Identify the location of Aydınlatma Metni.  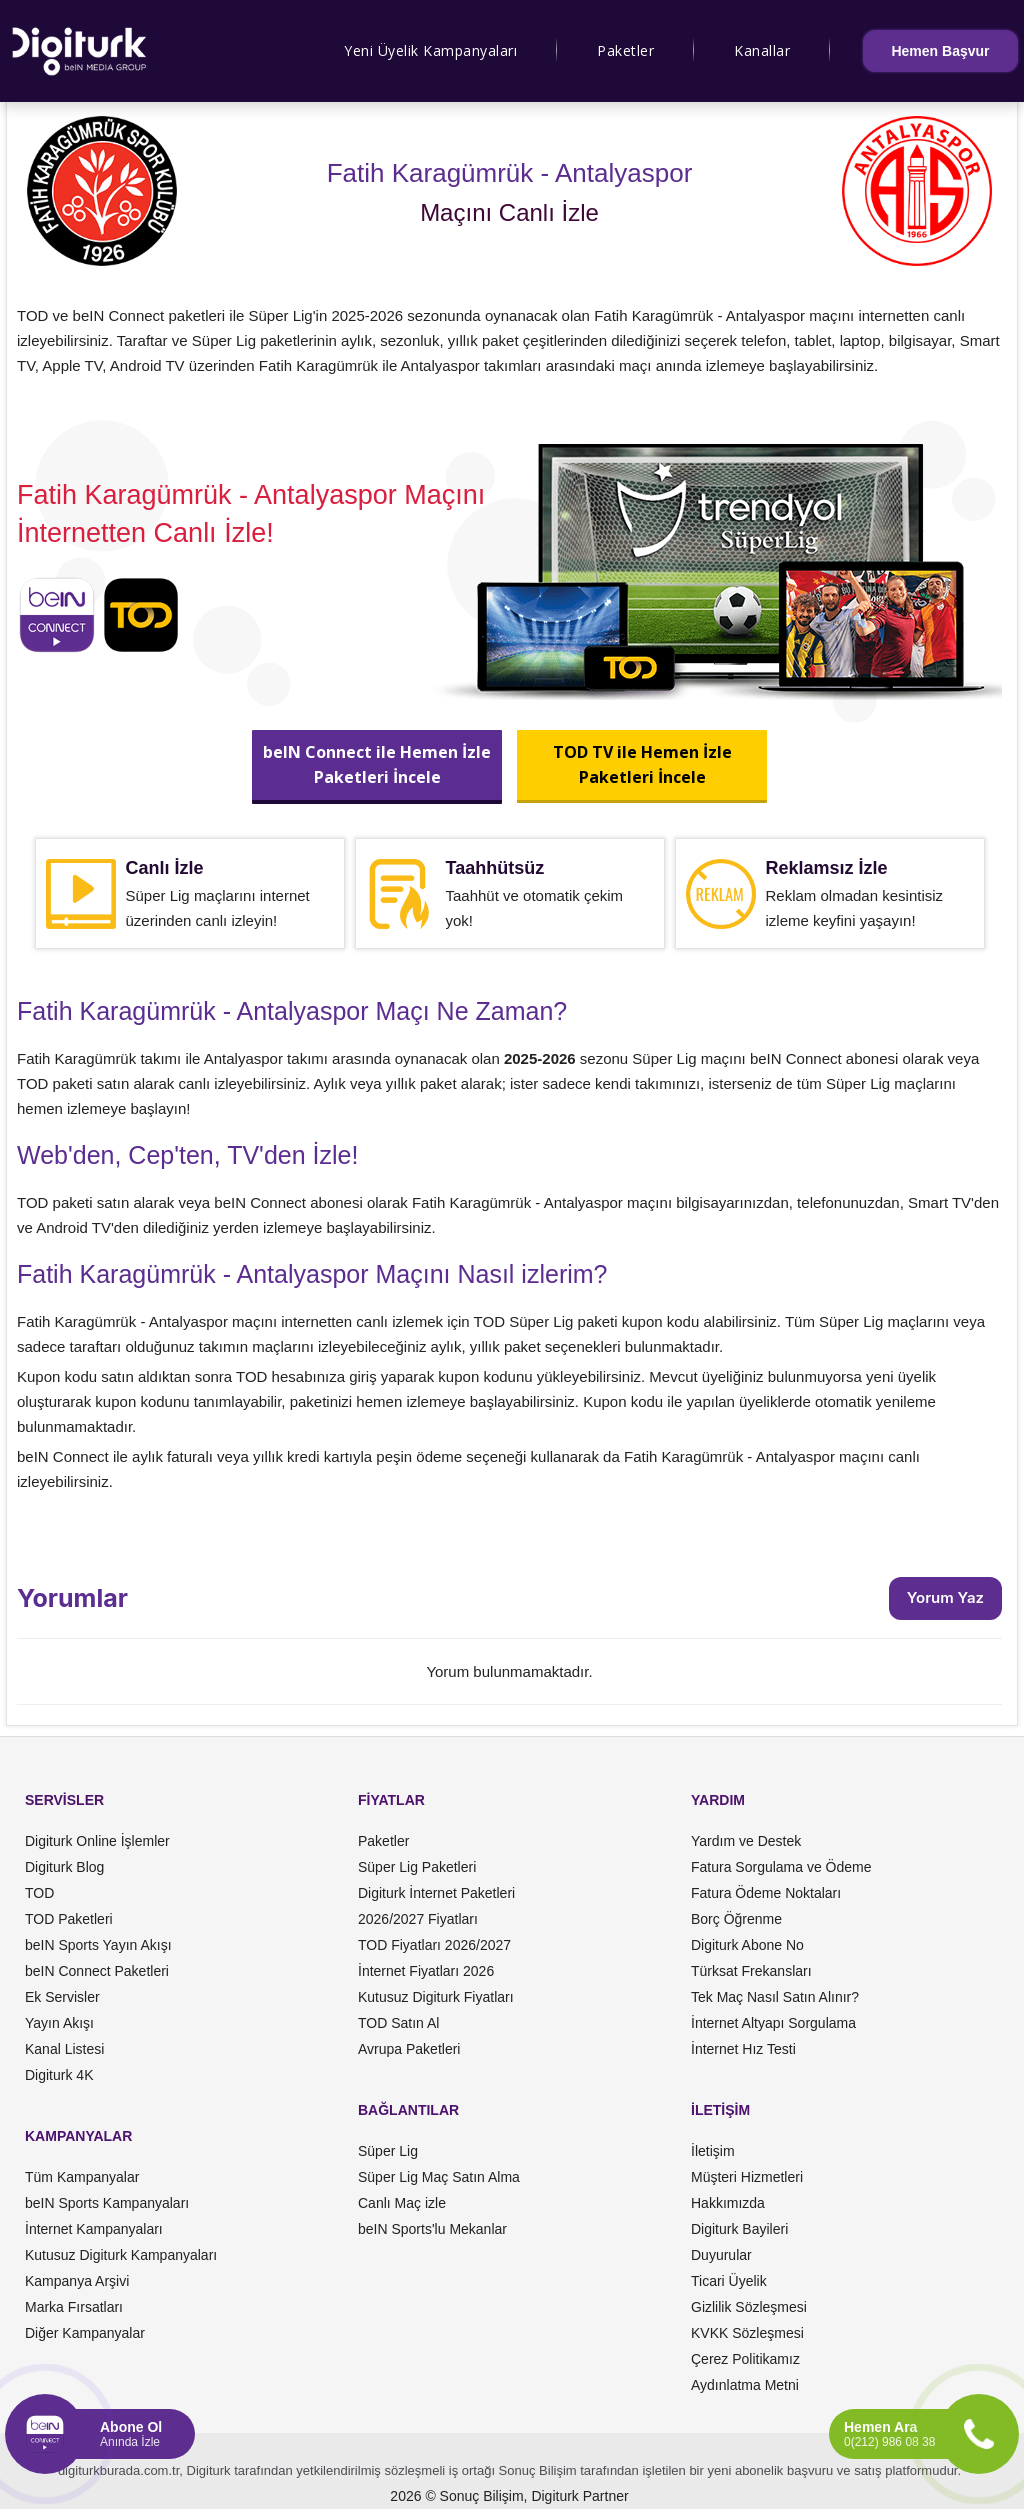
(745, 2385).